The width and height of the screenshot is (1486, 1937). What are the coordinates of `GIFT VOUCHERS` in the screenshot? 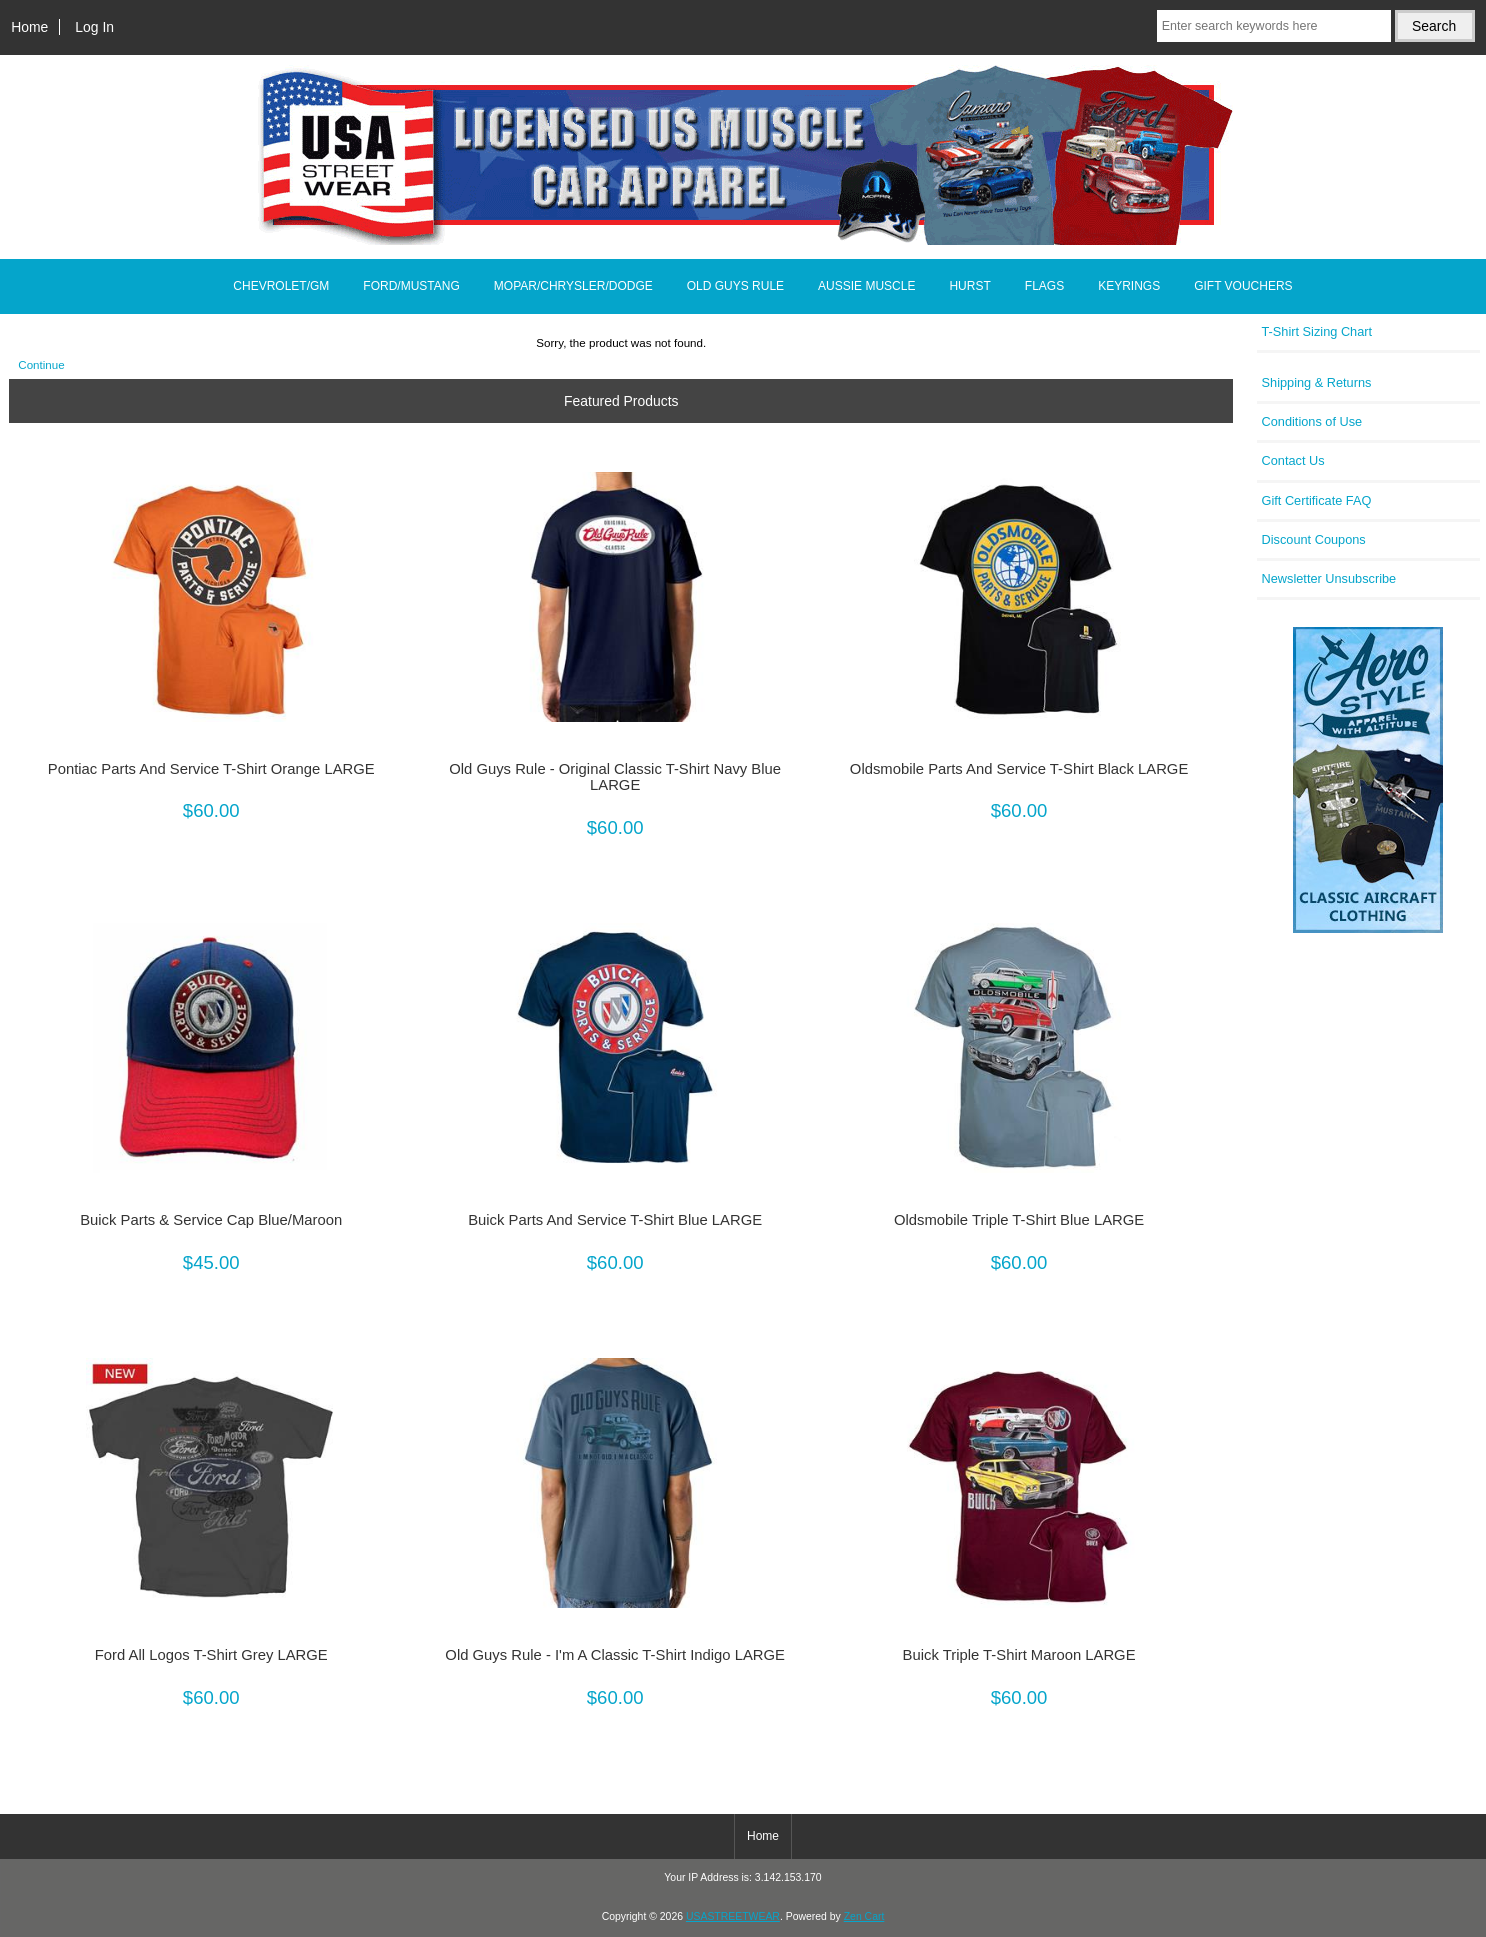 It's located at (1243, 286).